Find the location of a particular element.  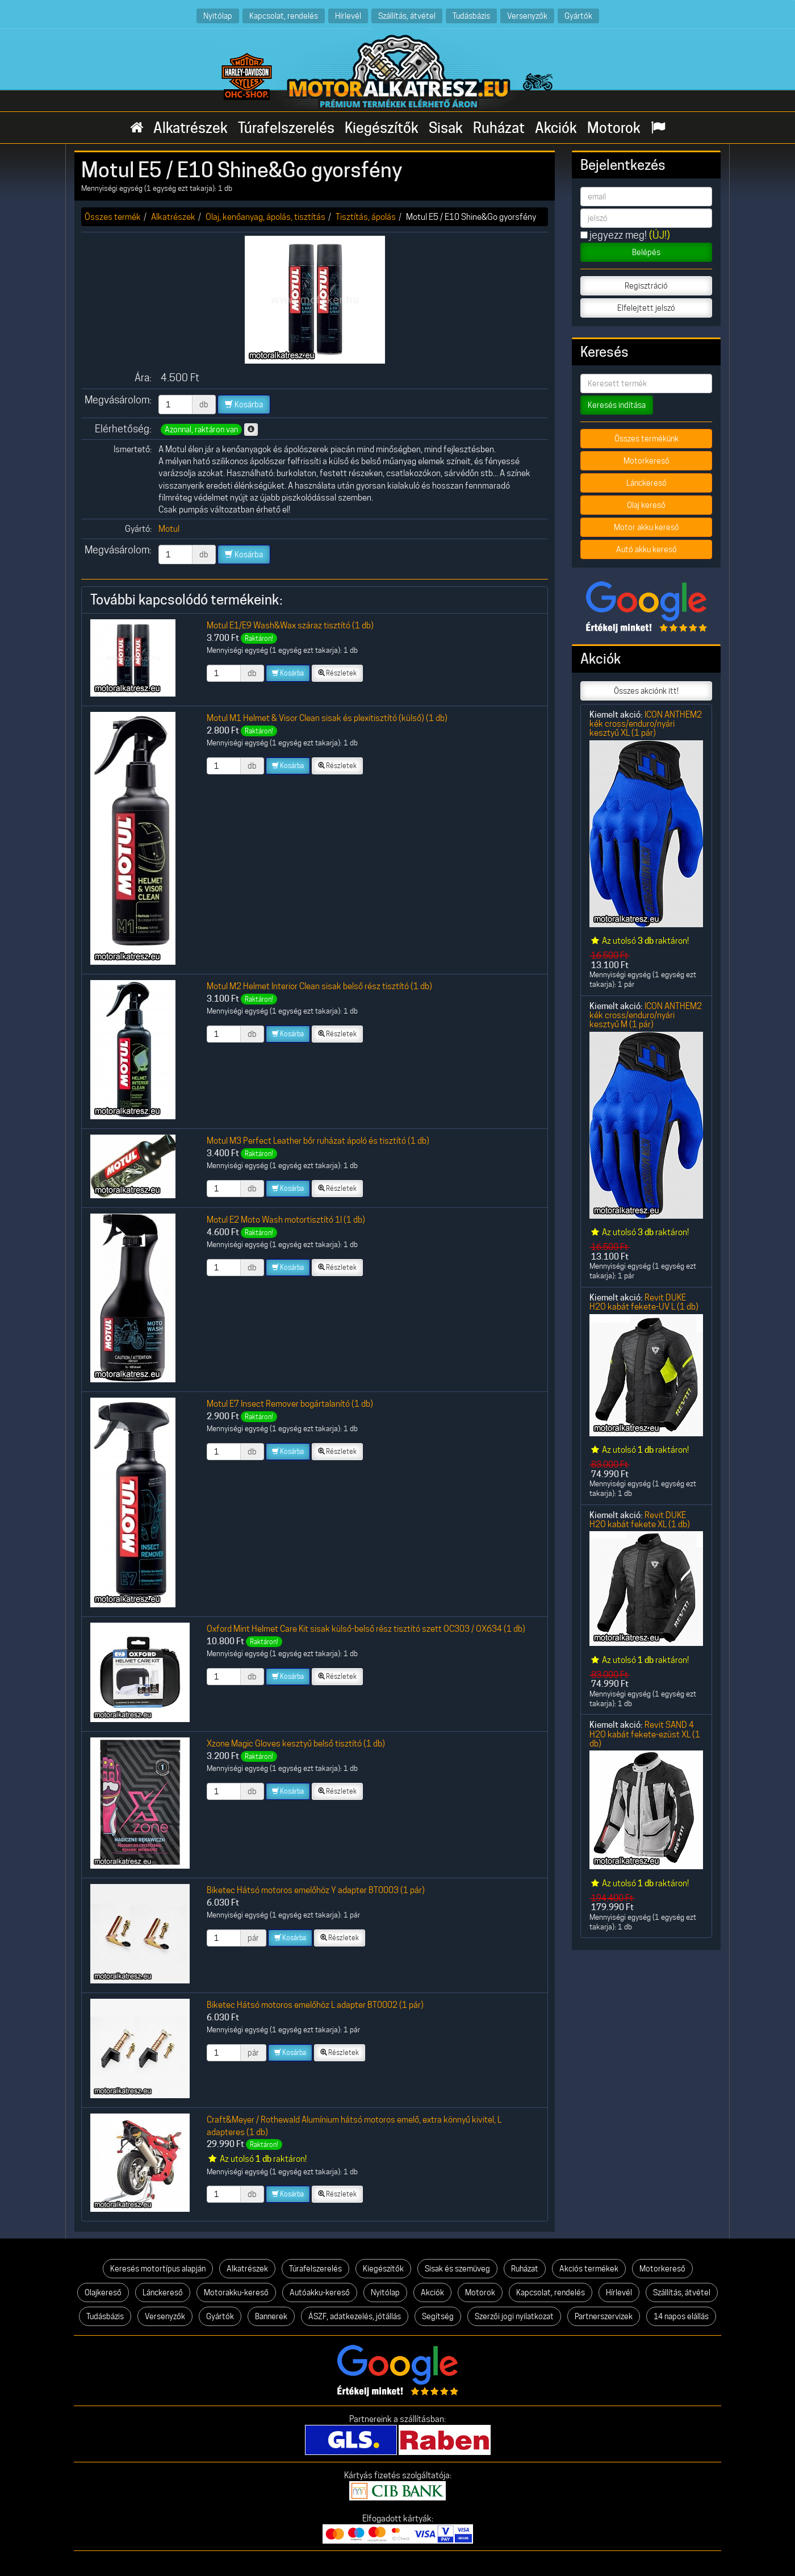

Keresés motortípus alapján is located at coordinates (158, 2268).